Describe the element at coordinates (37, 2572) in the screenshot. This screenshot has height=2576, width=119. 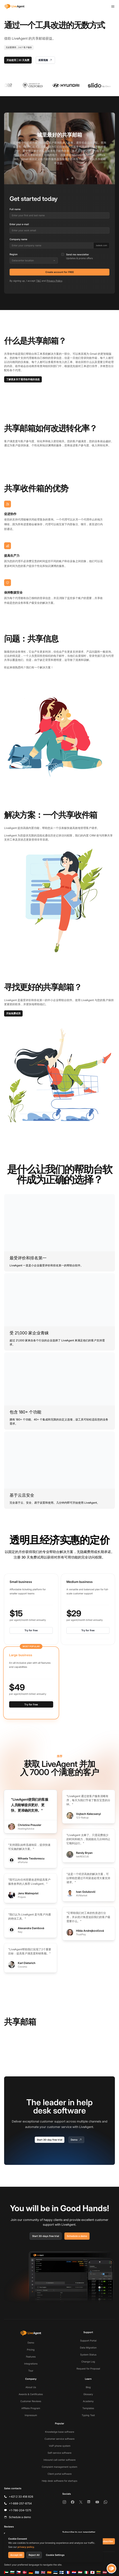
I see `[Ελληνικά]` at that location.